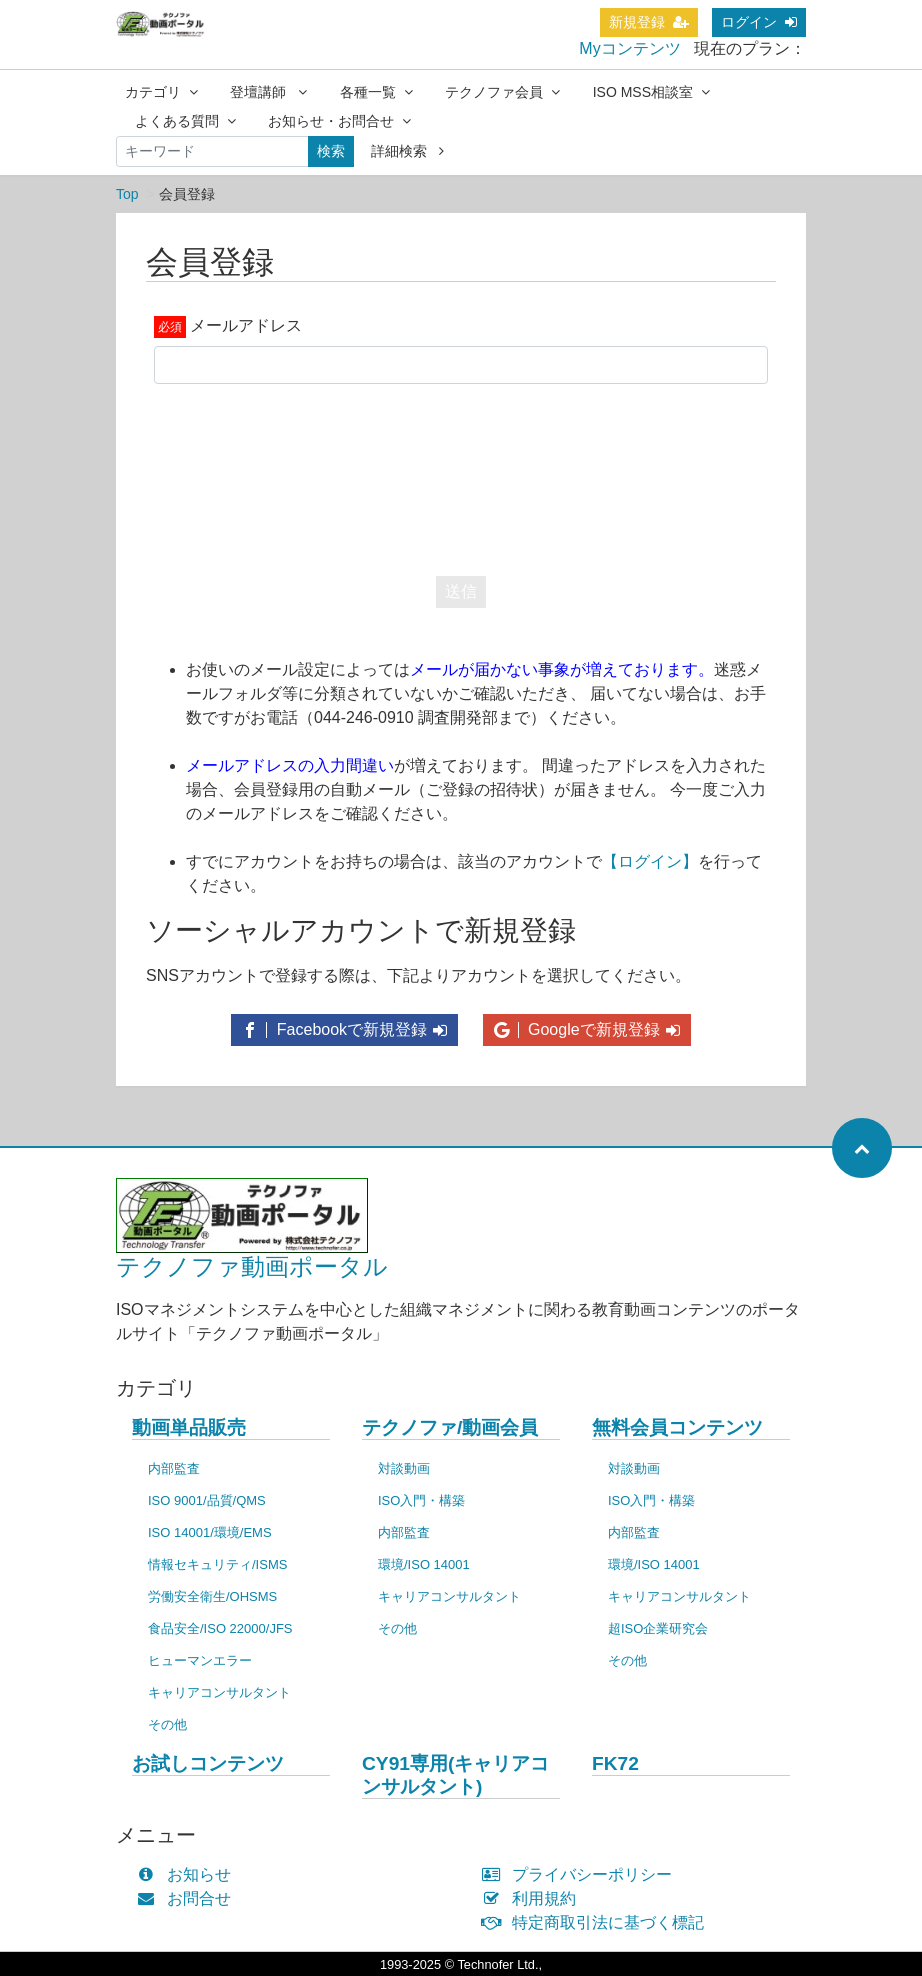 The width and height of the screenshot is (922, 1976). I want to click on その他, so click(167, 1724).